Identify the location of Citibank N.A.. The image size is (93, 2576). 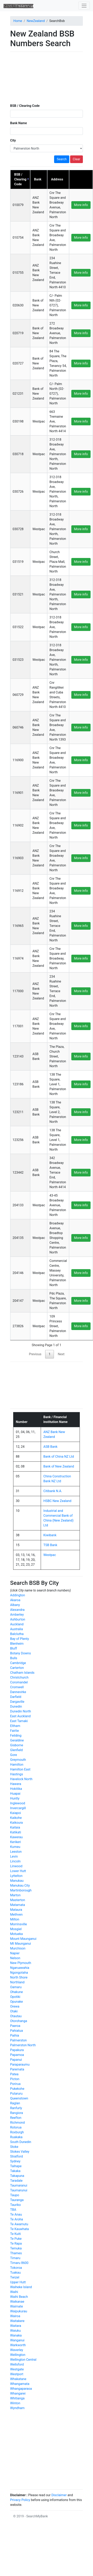
(52, 1491).